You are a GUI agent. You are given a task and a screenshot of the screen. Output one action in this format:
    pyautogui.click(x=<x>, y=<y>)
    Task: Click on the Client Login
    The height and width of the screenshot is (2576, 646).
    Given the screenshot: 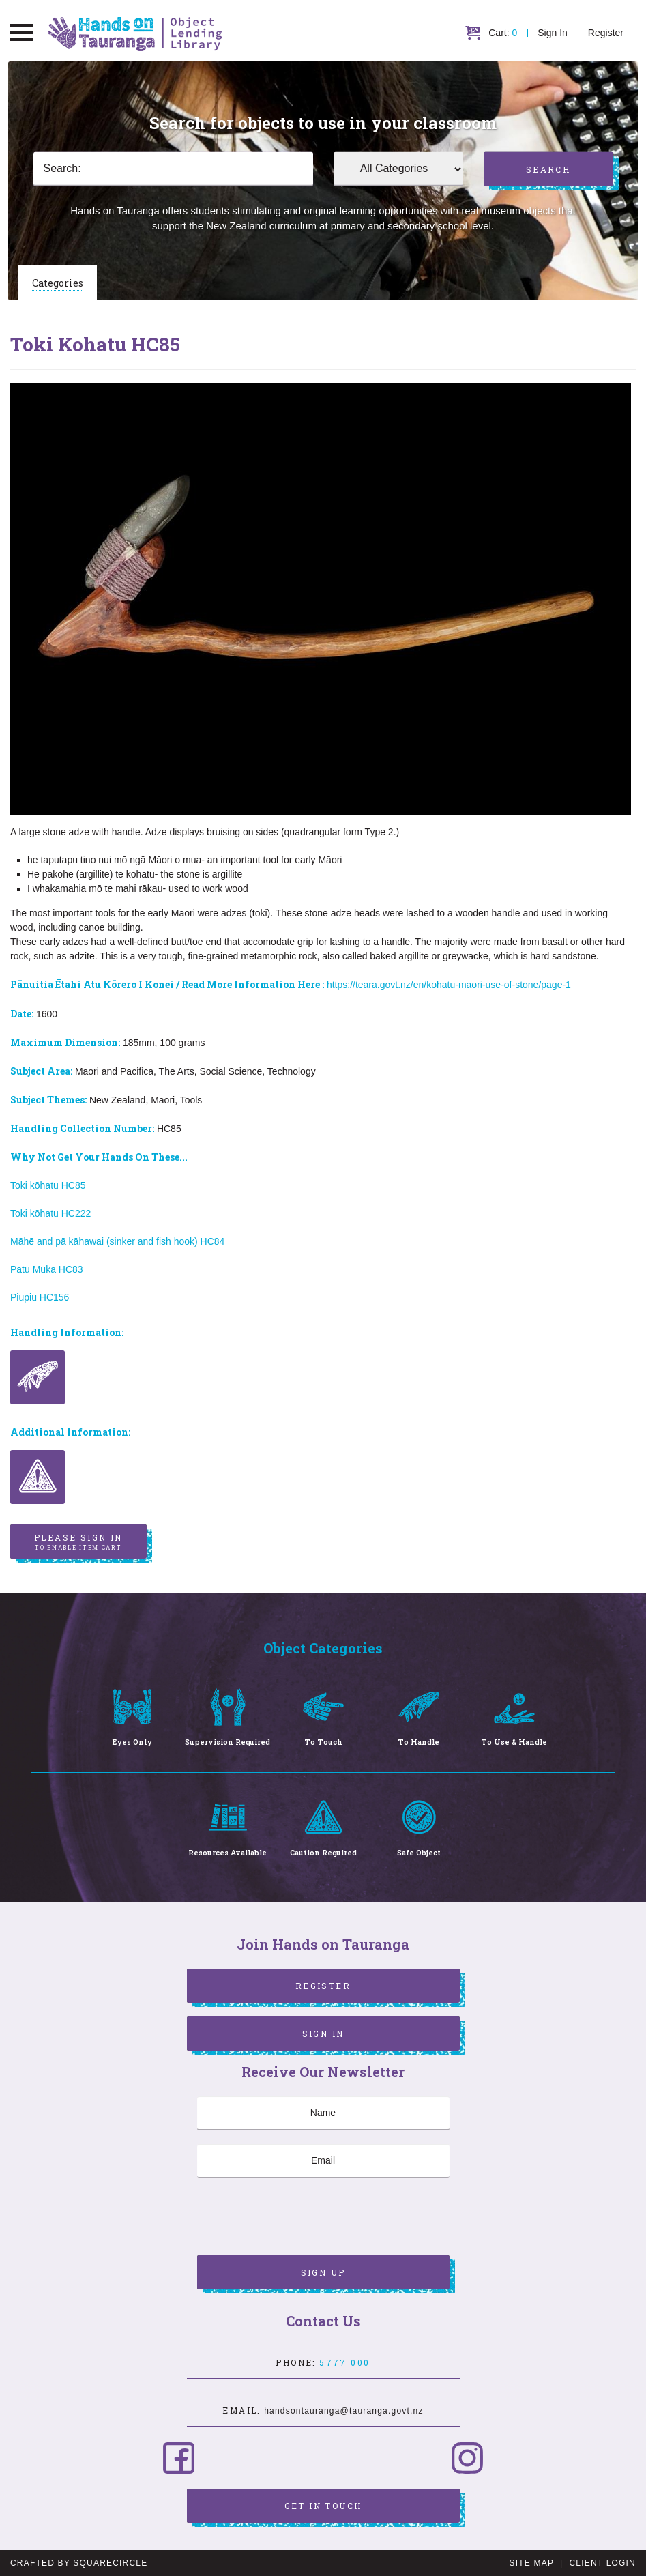 What is the action you would take?
    pyautogui.click(x=602, y=2563)
    